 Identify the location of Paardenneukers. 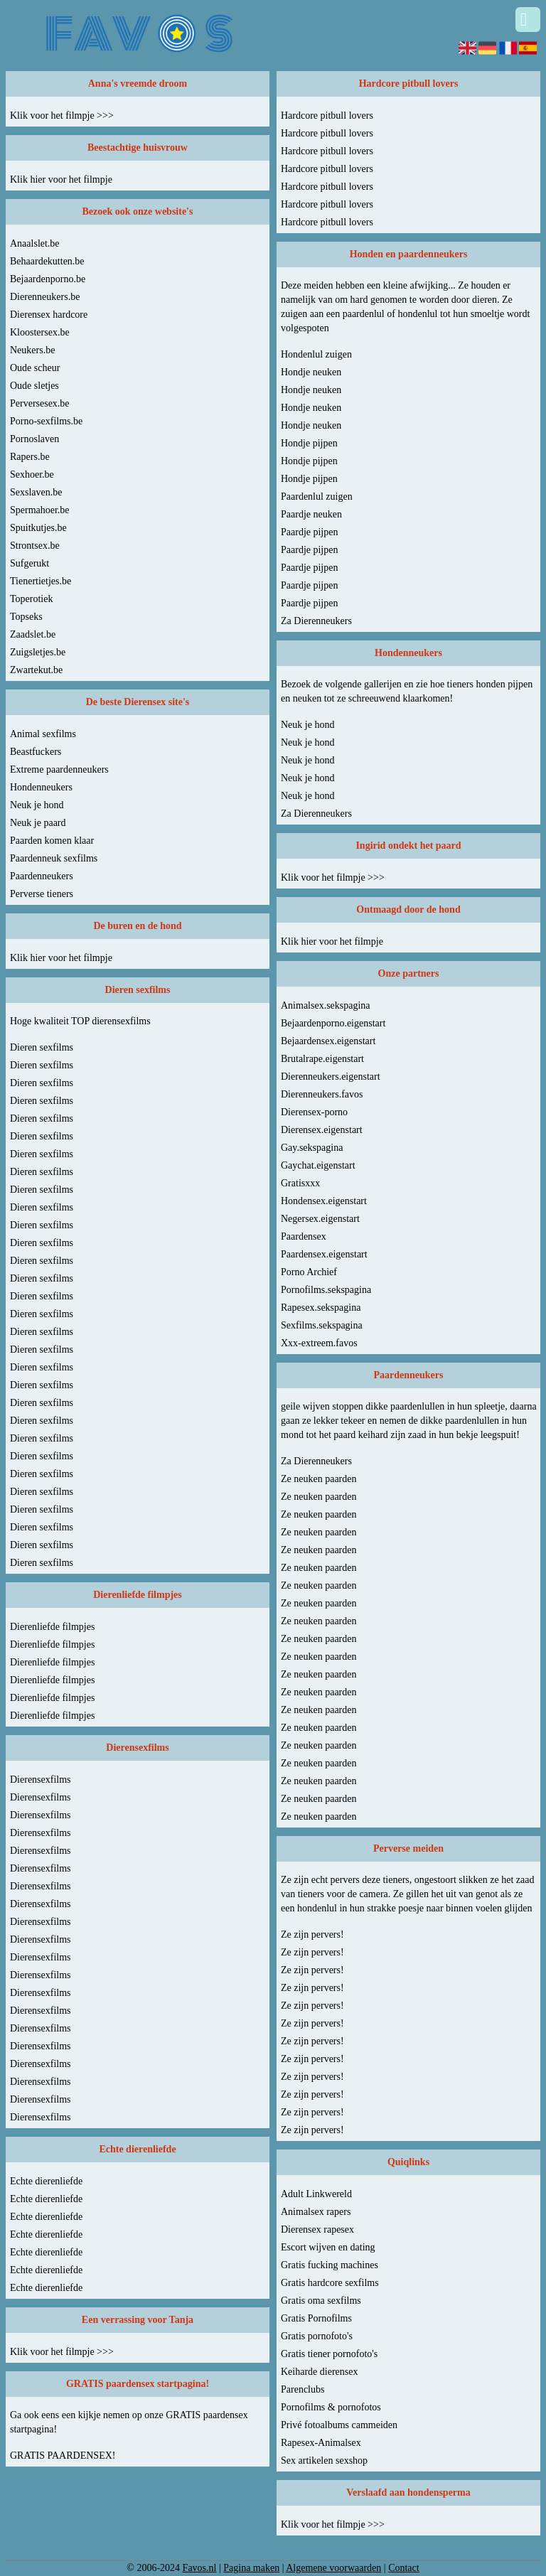
(41, 876).